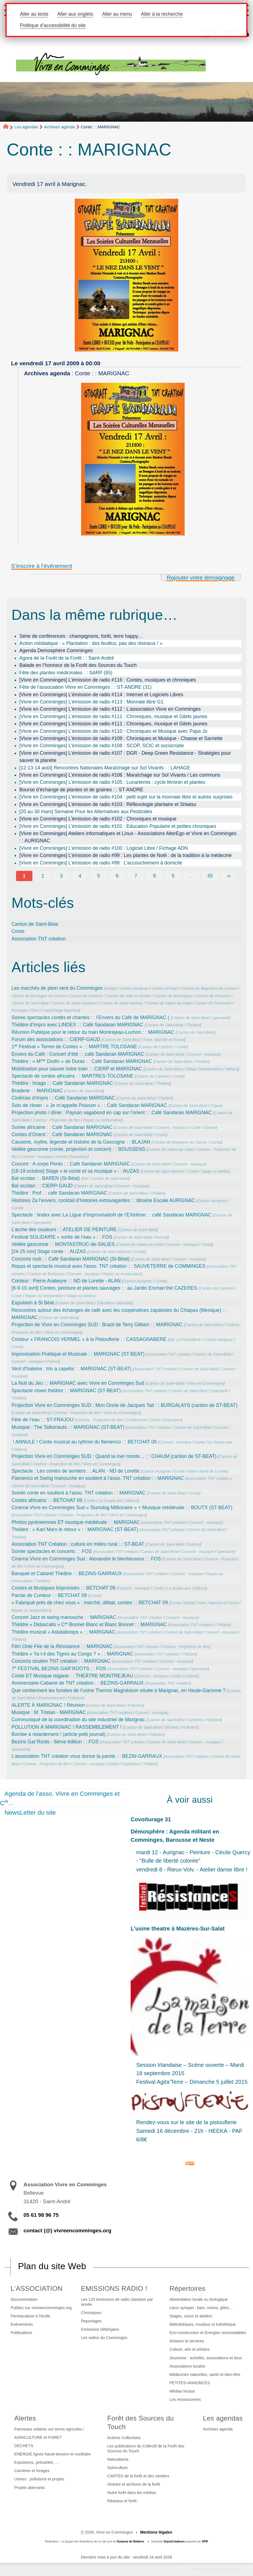 The height and width of the screenshot is (2576, 253). Describe the element at coordinates (55, 1741) in the screenshot. I see `Bezins Gar’Roots - 6éme édition : : FOS` at that location.